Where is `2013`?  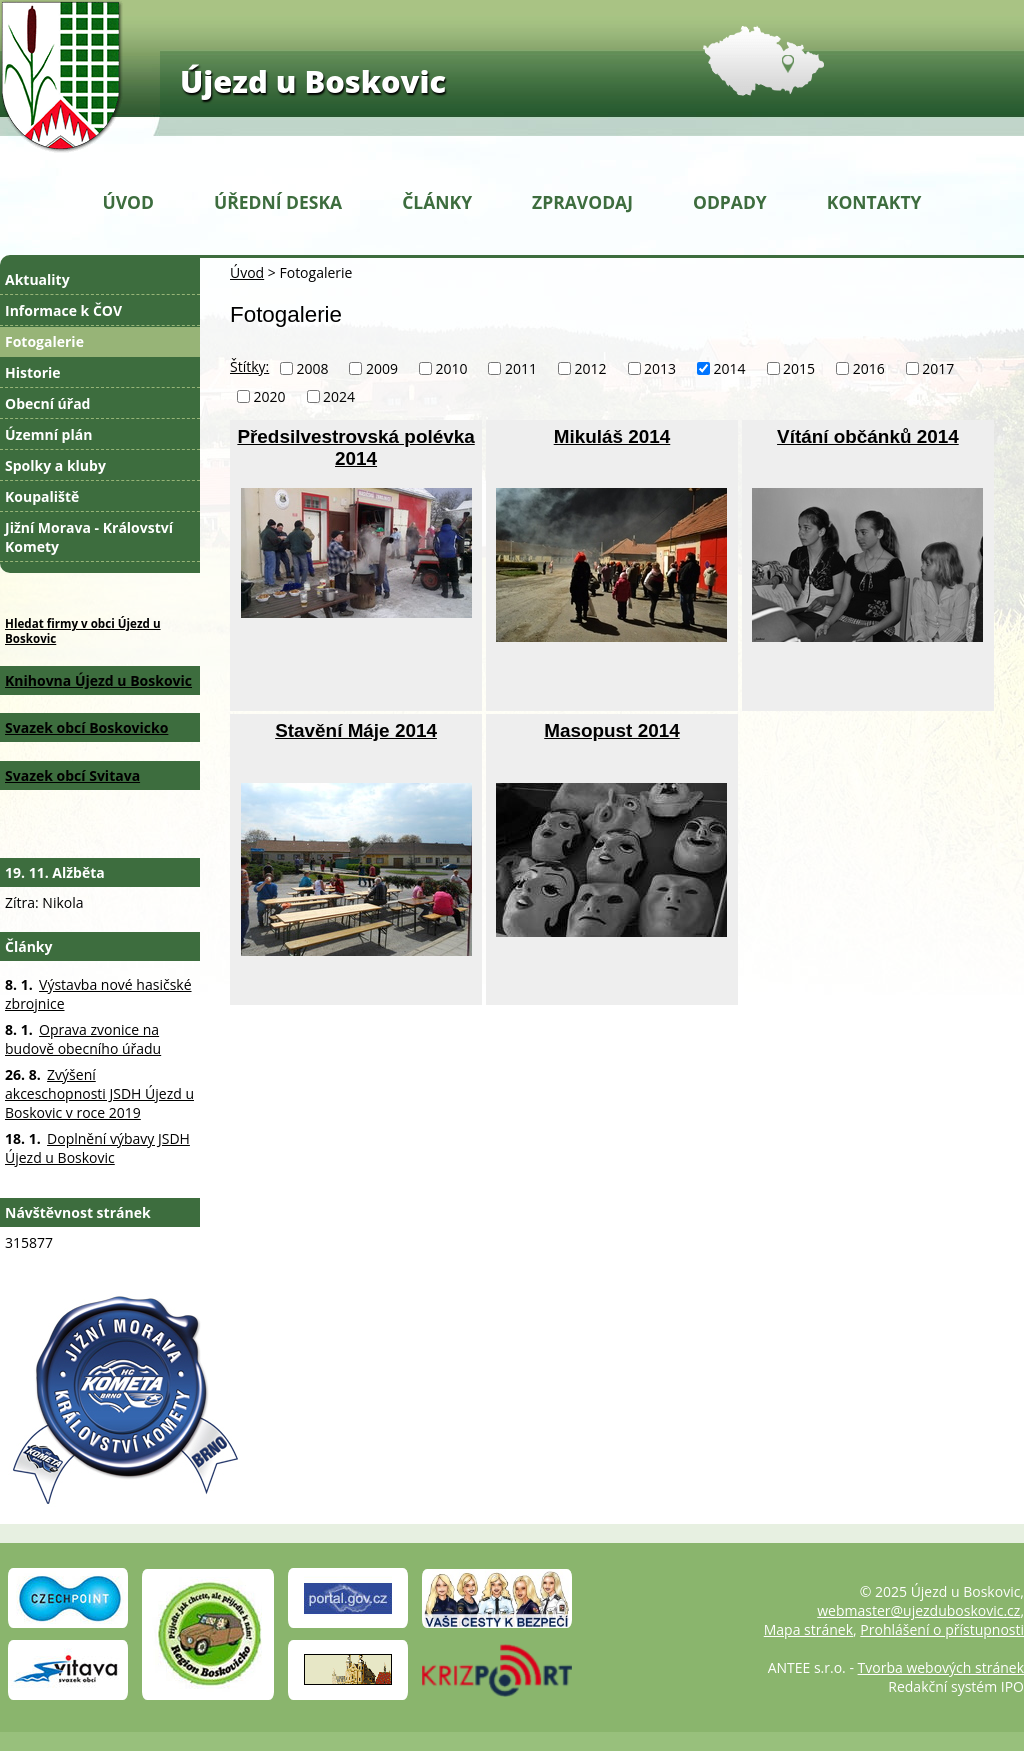 2013 is located at coordinates (660, 368).